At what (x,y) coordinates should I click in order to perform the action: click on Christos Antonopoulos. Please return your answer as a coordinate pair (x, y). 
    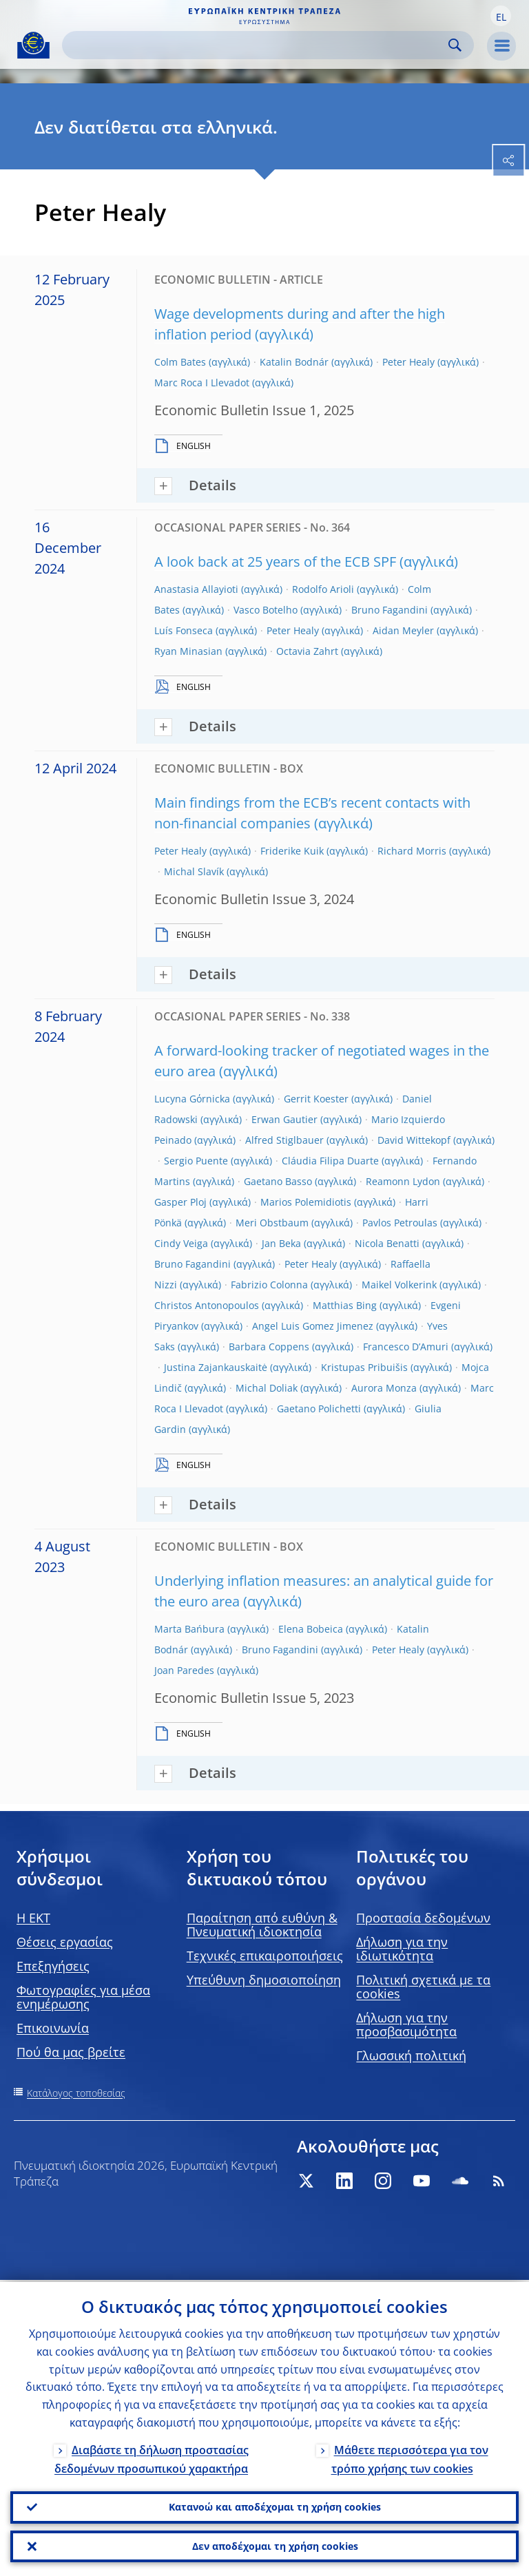
    Looking at the image, I should click on (206, 1305).